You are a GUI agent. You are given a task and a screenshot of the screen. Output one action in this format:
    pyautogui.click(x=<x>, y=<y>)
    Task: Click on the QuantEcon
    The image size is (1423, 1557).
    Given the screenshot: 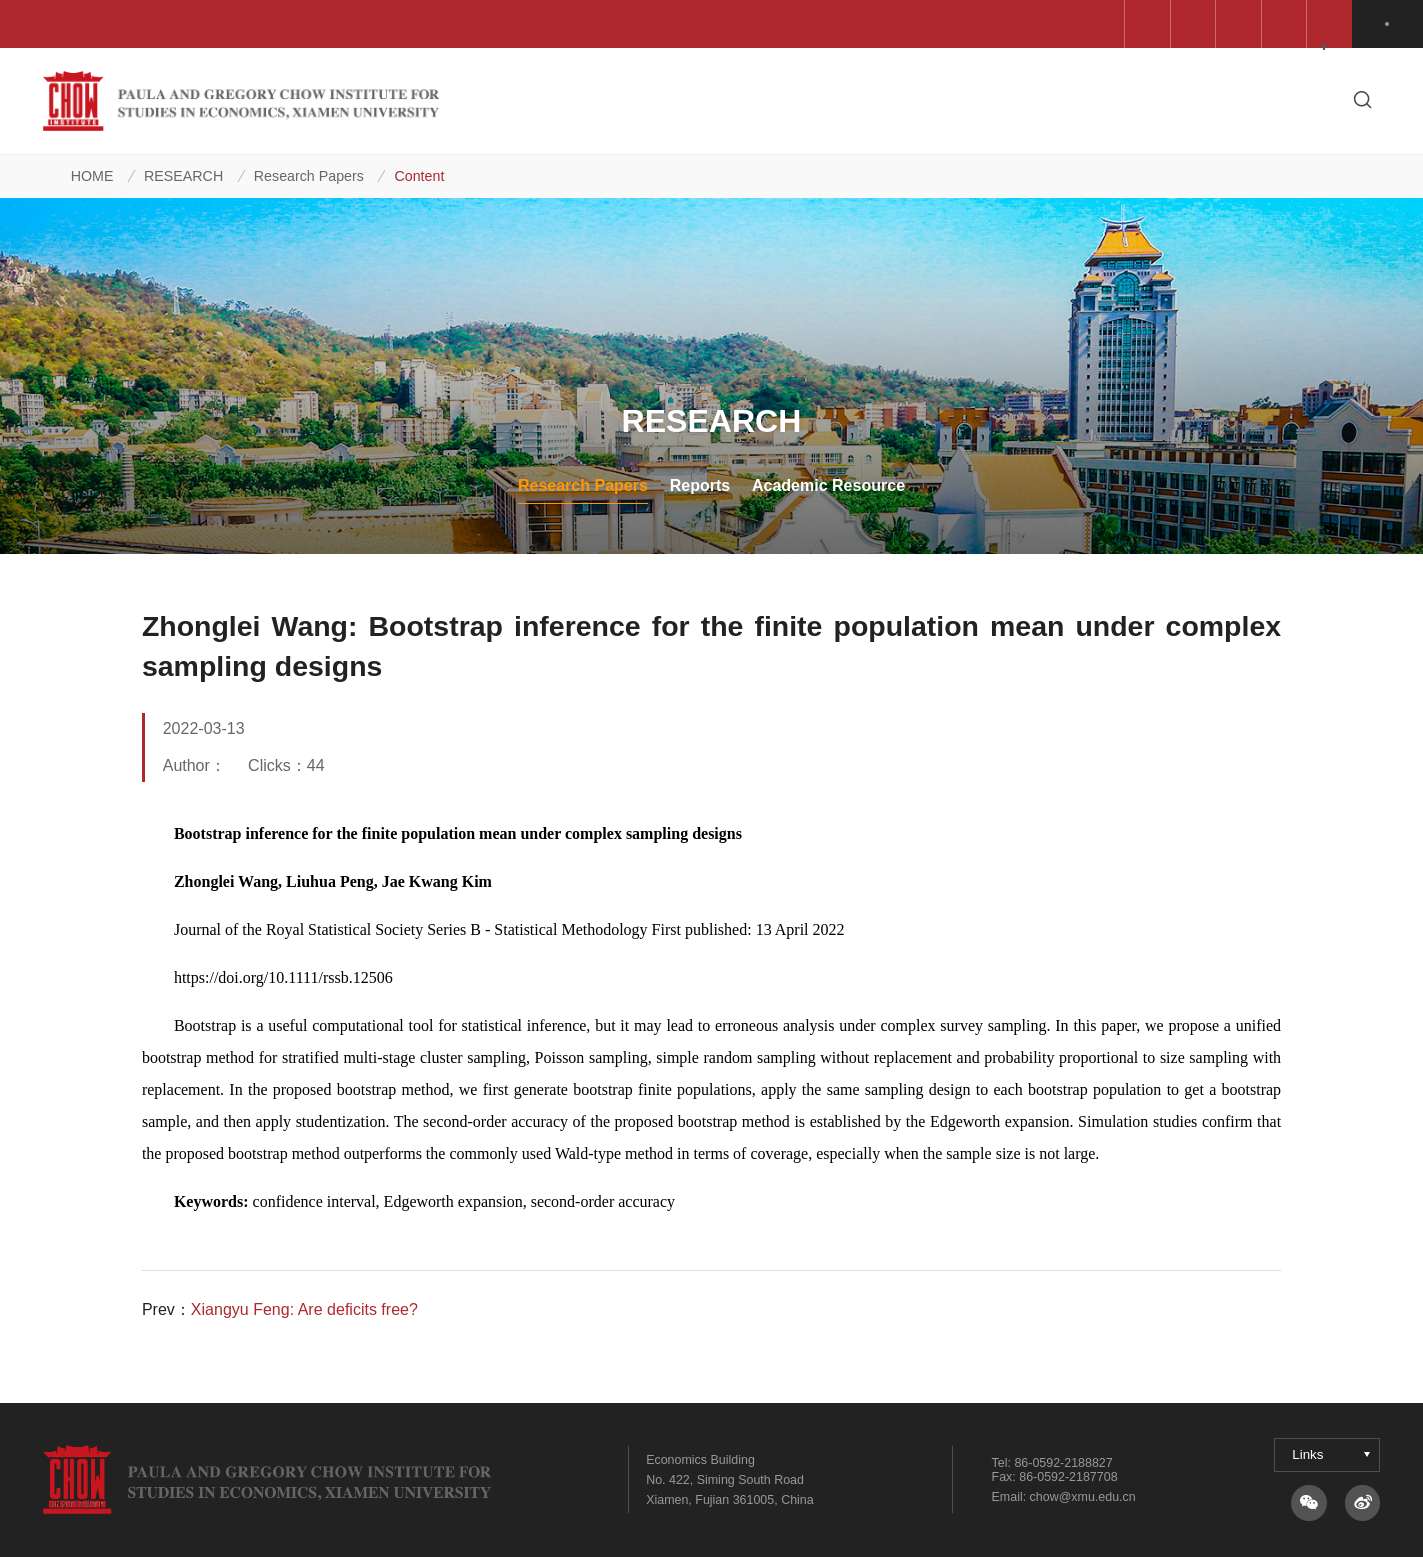 What is the action you would take?
    pyautogui.click(x=1246, y=24)
    